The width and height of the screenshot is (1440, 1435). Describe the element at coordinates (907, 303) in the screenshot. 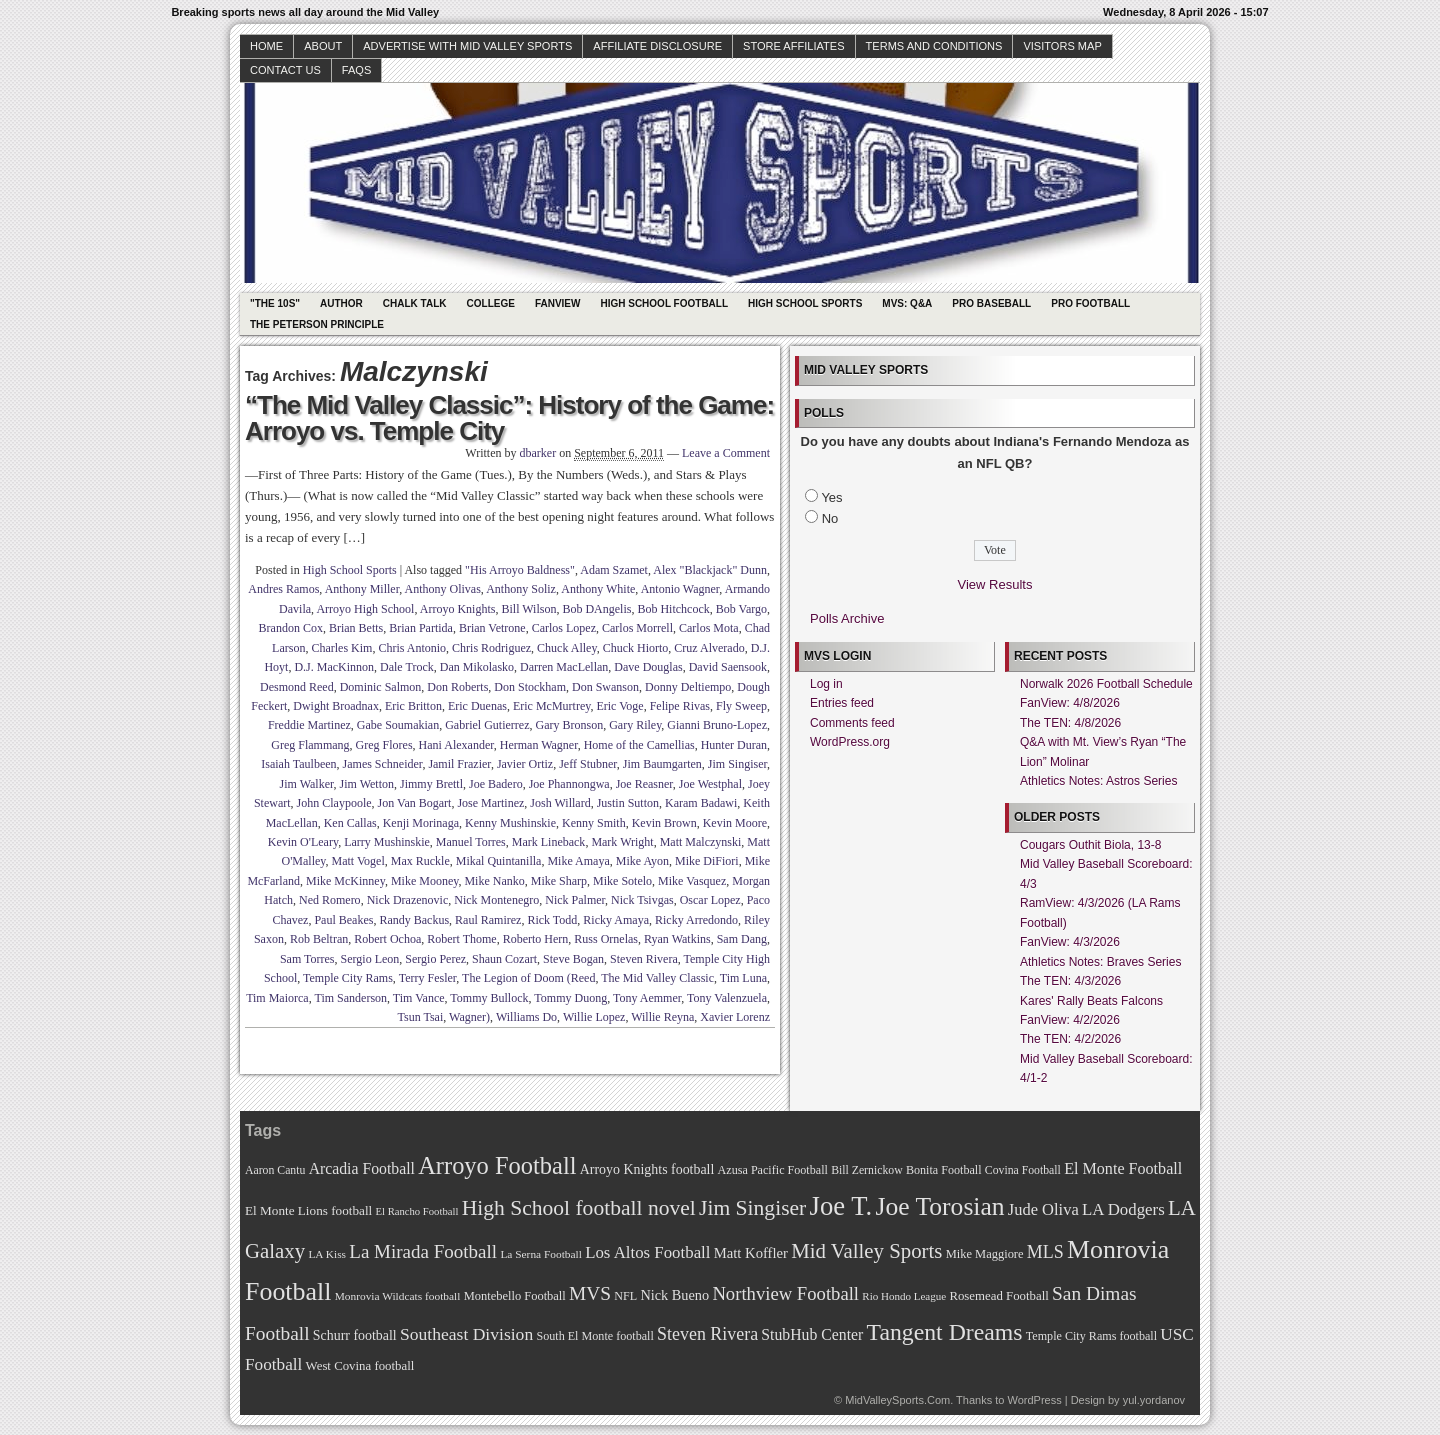

I see `MVS: Q&A` at that location.